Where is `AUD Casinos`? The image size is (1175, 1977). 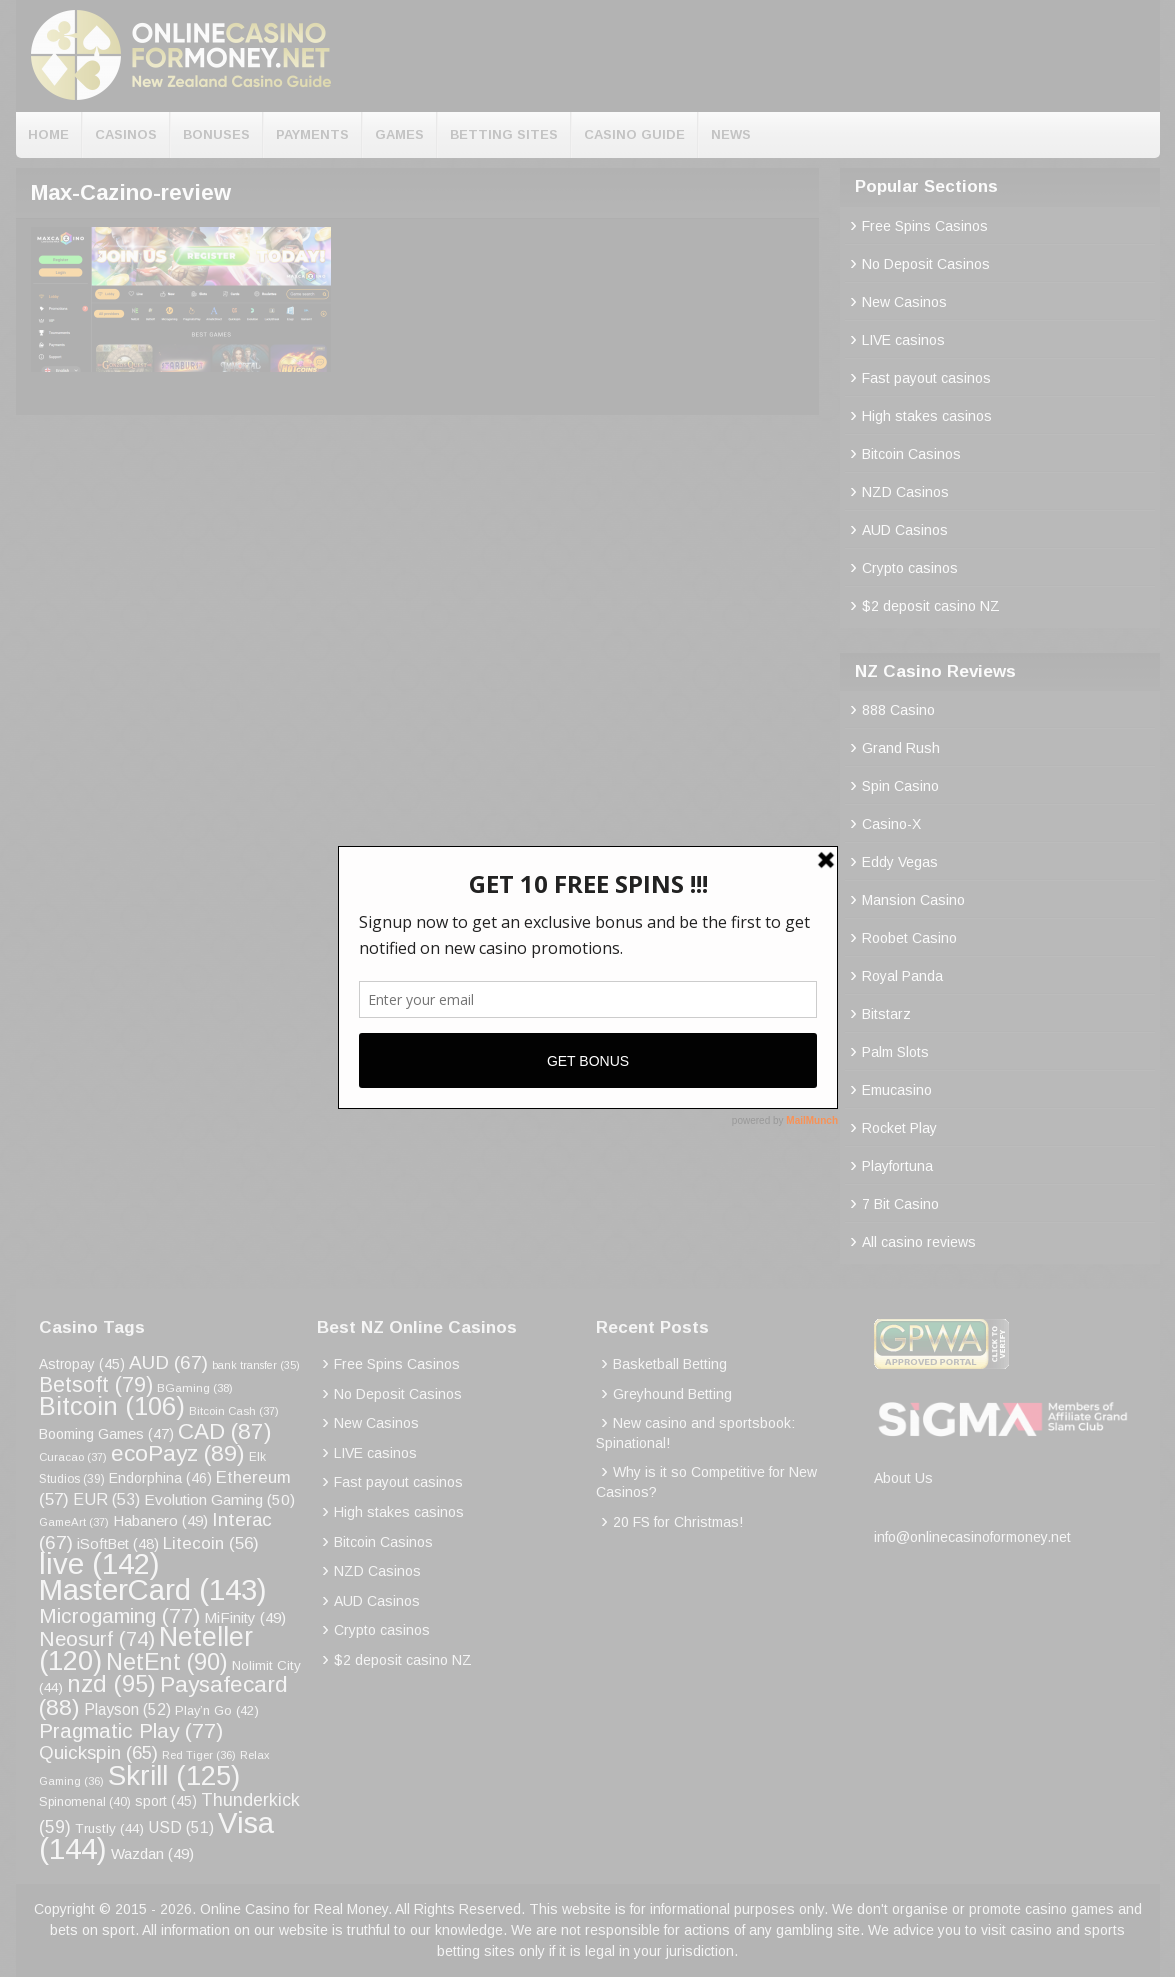 AUD Casinos is located at coordinates (905, 530).